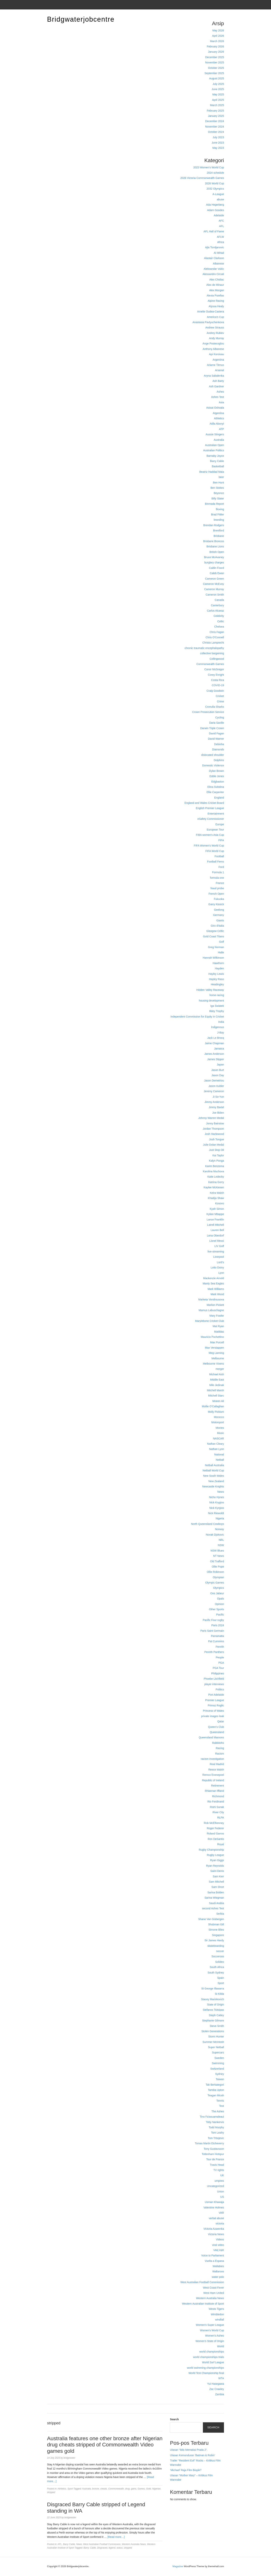 The width and height of the screenshot is (271, 2576). I want to click on bronze, so click(95, 2488).